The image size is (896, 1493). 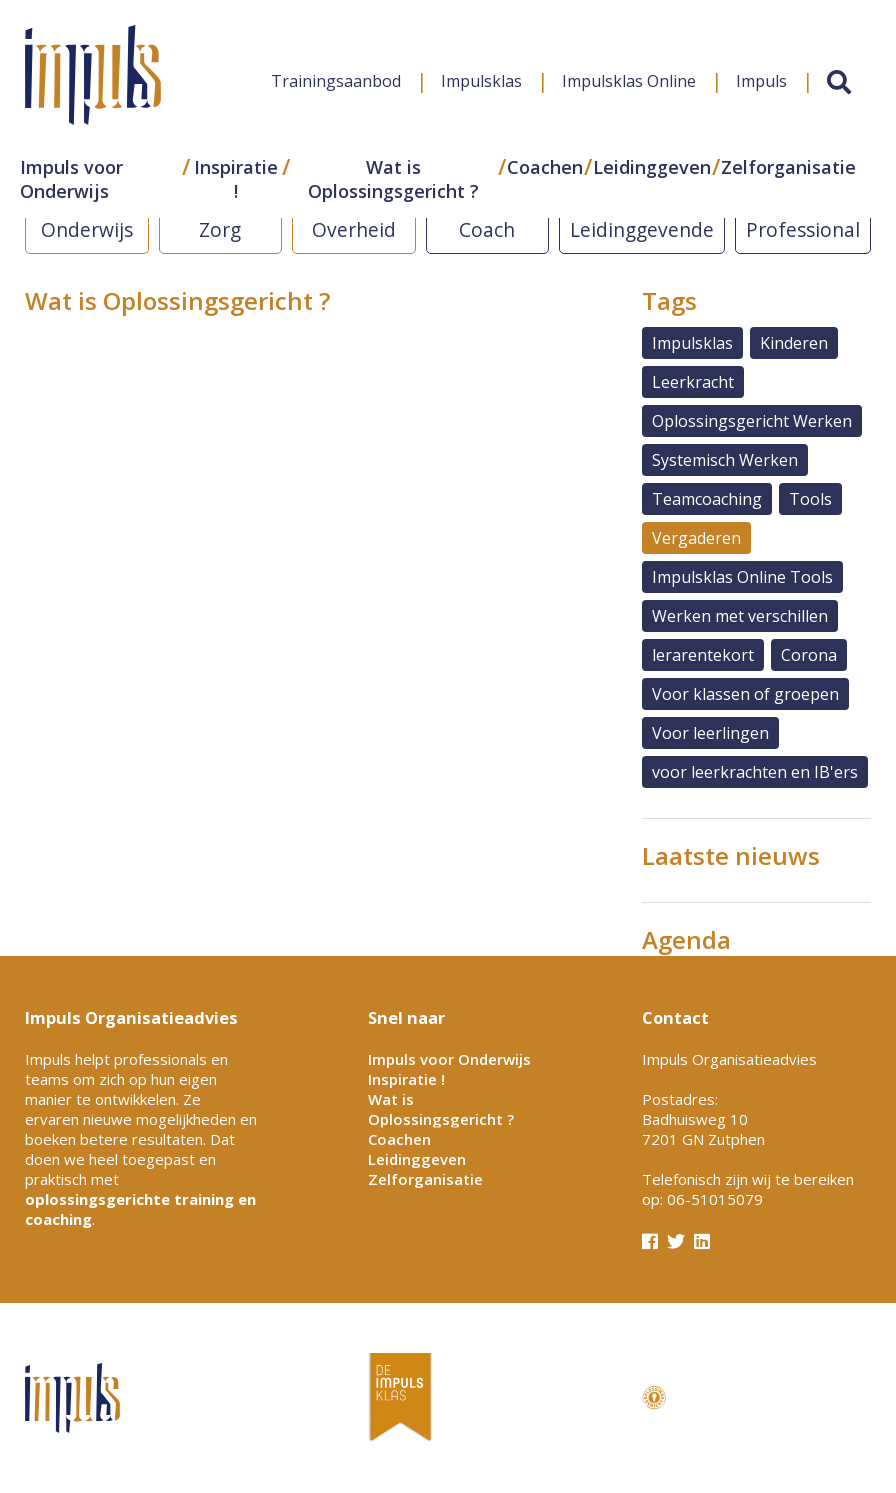 What do you see at coordinates (740, 616) in the screenshot?
I see `Werken met verschillen` at bounding box center [740, 616].